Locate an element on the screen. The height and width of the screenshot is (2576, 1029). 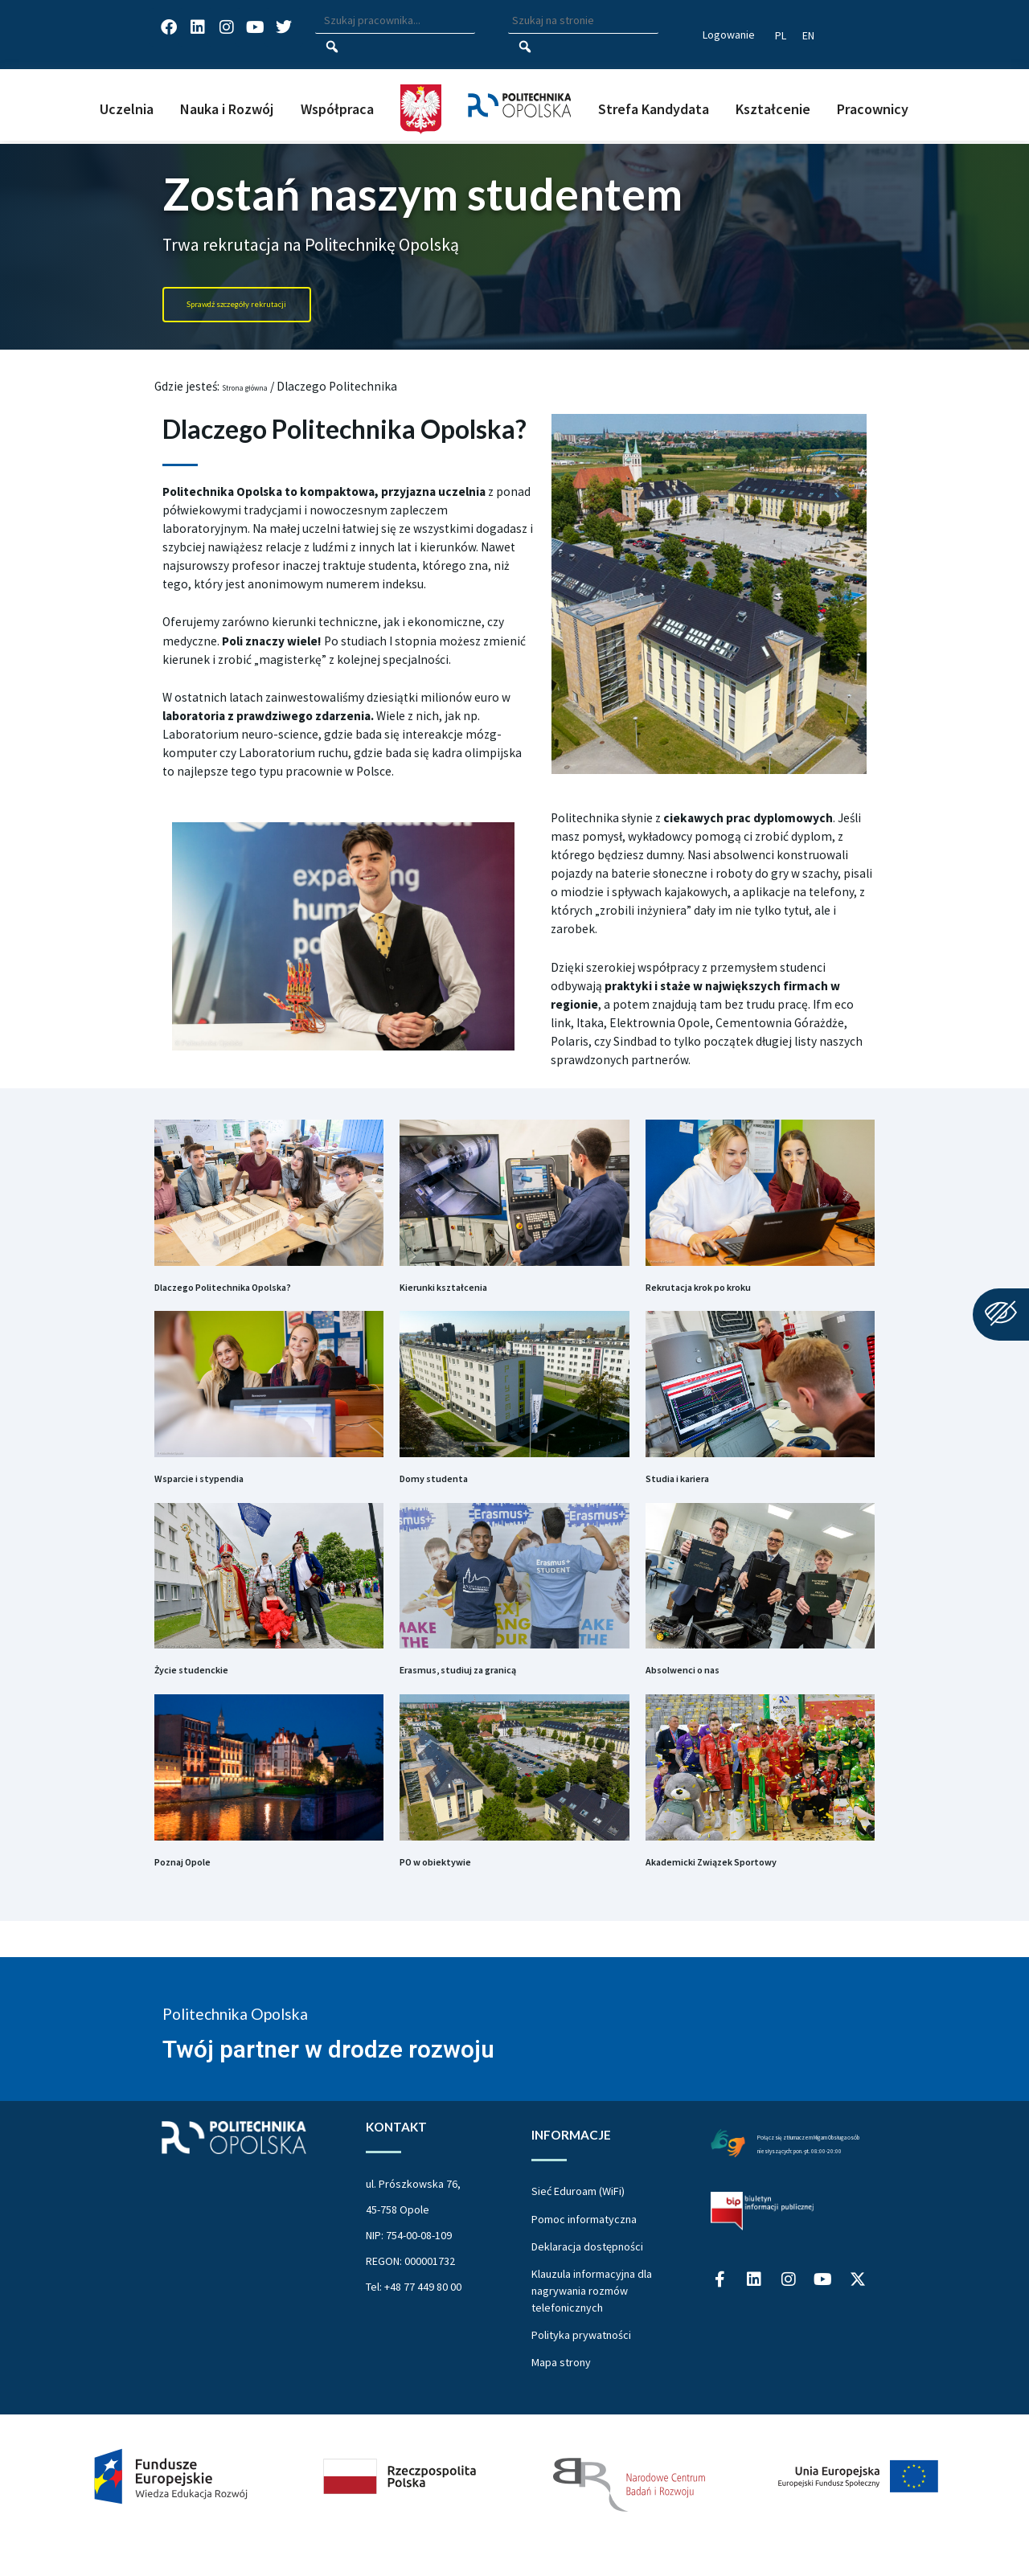
Domy studenta is located at coordinates (454, 1493).